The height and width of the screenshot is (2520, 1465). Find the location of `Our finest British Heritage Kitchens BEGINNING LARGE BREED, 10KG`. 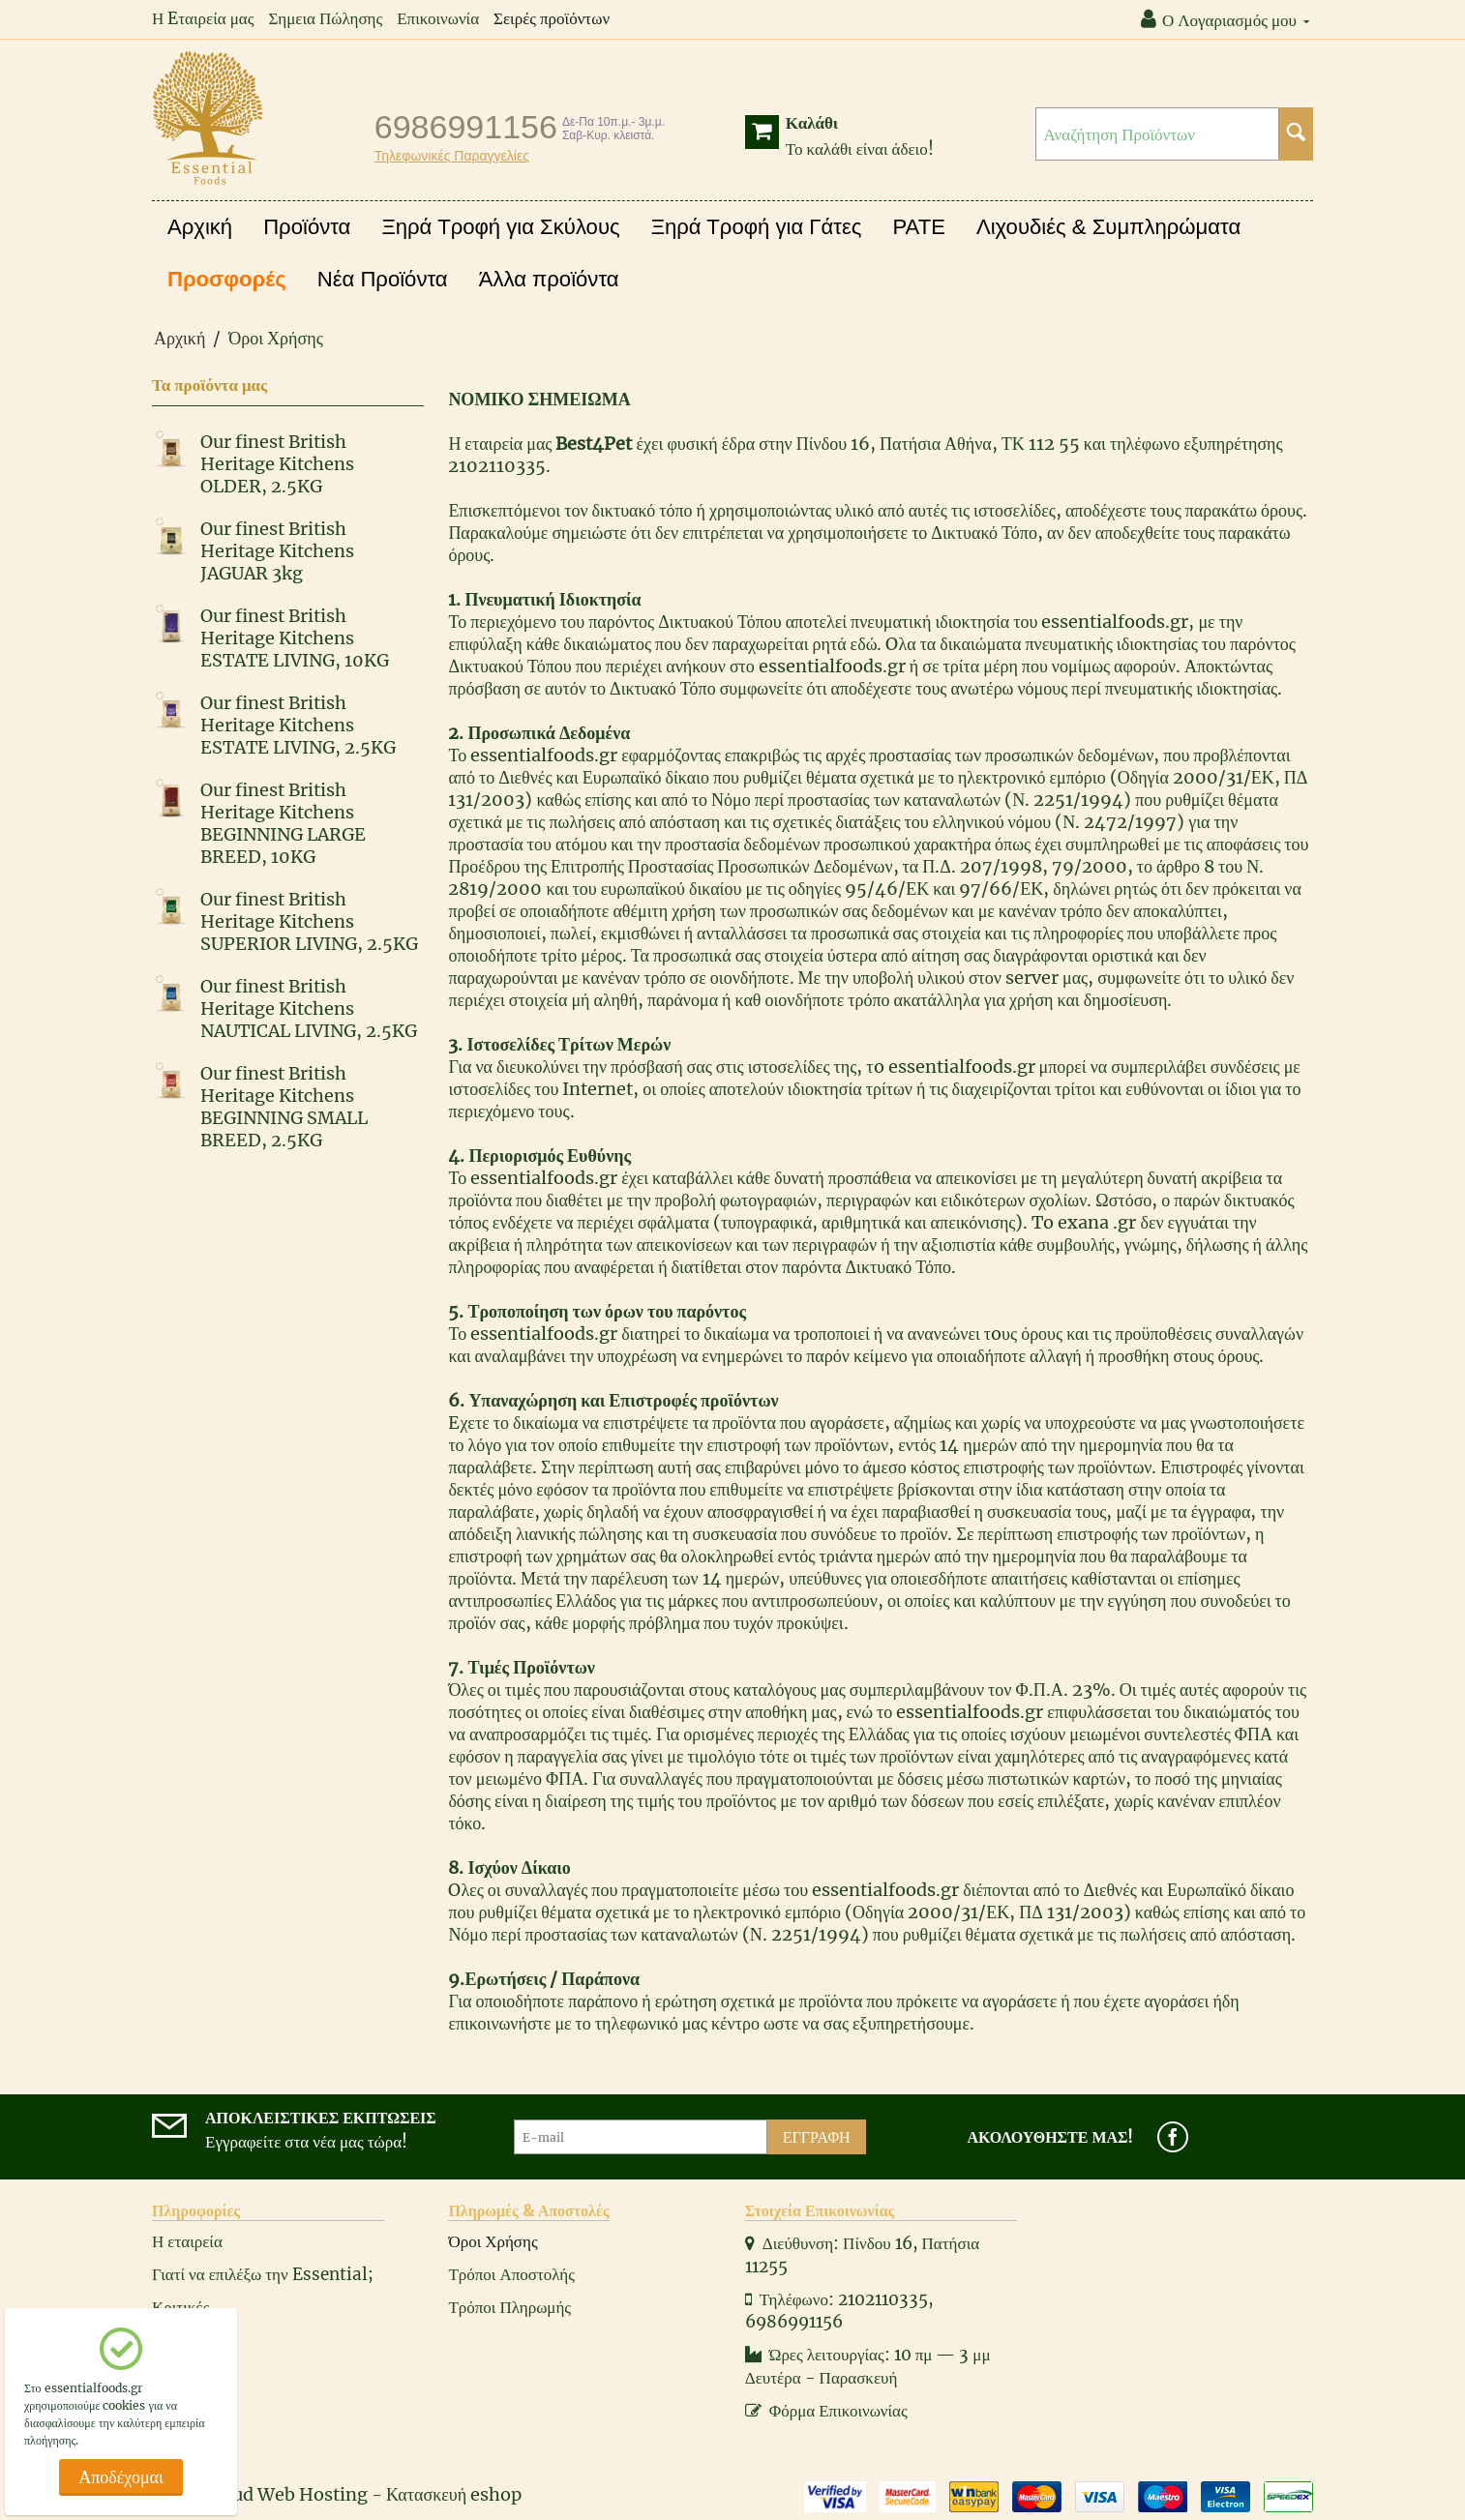

Our finest British Heritage Kitchens BEGINNING LARGE BREED, 10KG is located at coordinates (283, 823).